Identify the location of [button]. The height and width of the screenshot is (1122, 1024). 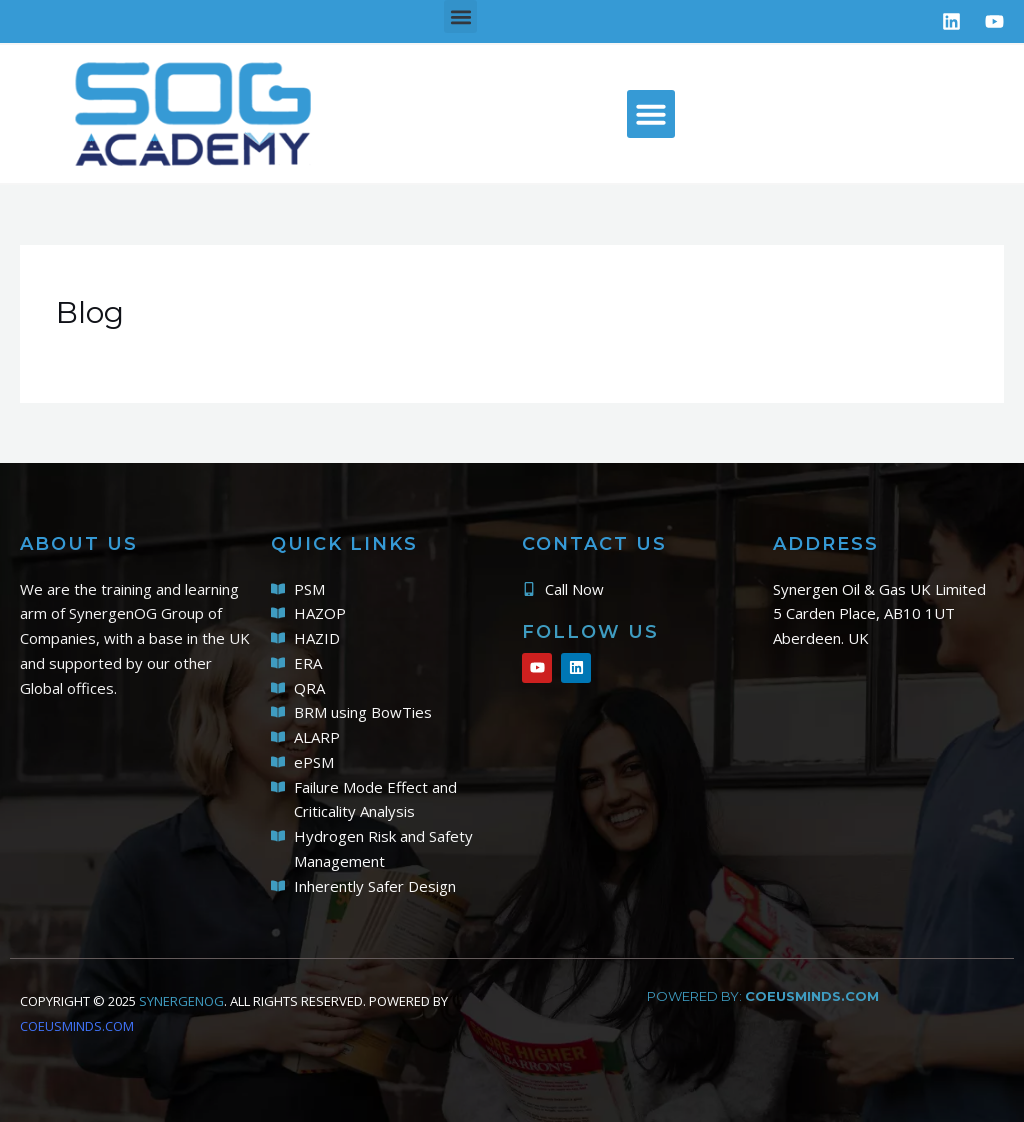
(460, 16).